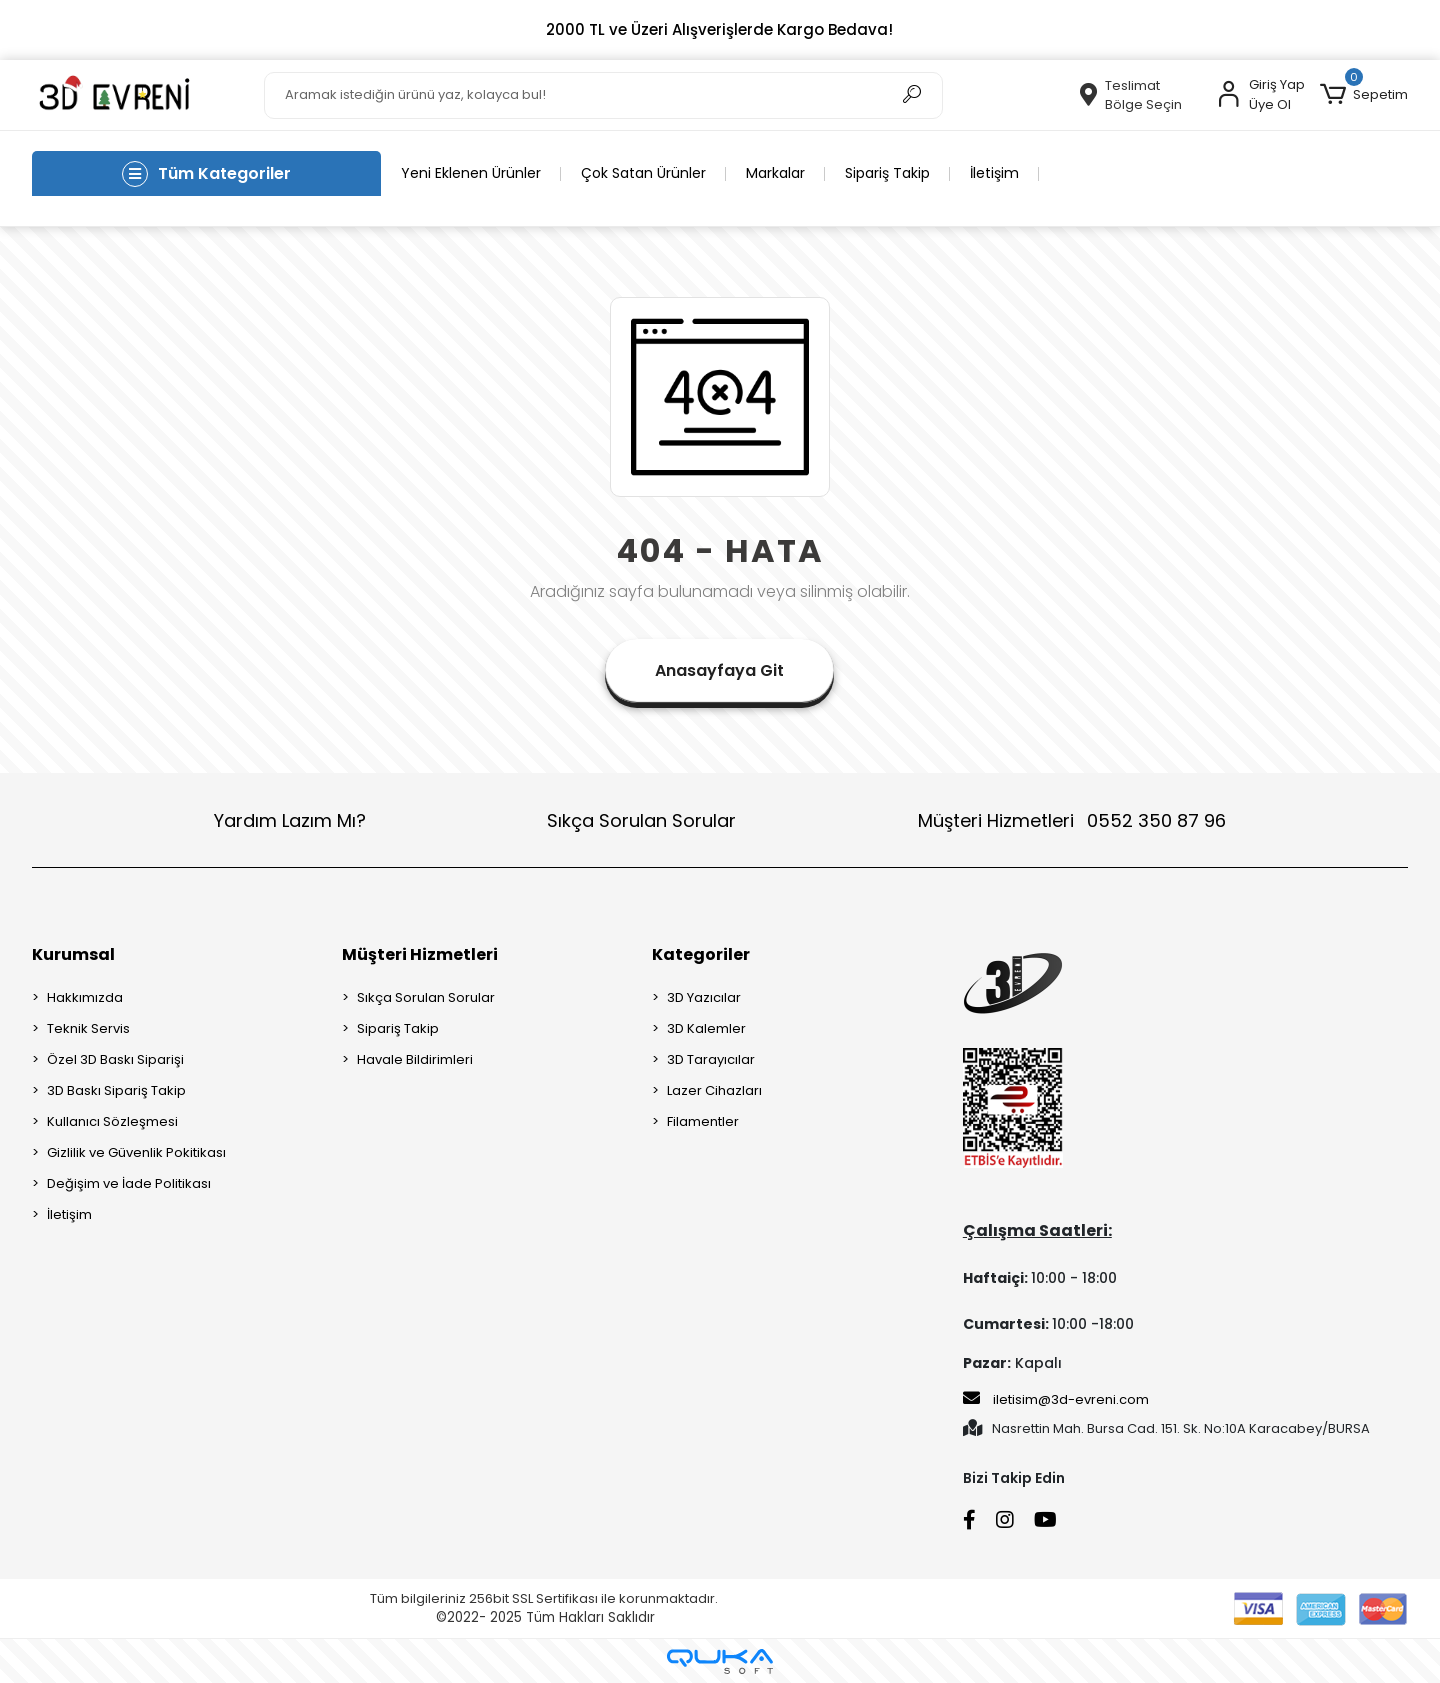 The width and height of the screenshot is (1440, 1683). What do you see at coordinates (714, 1090) in the screenshot?
I see `Lazer Cihazları` at bounding box center [714, 1090].